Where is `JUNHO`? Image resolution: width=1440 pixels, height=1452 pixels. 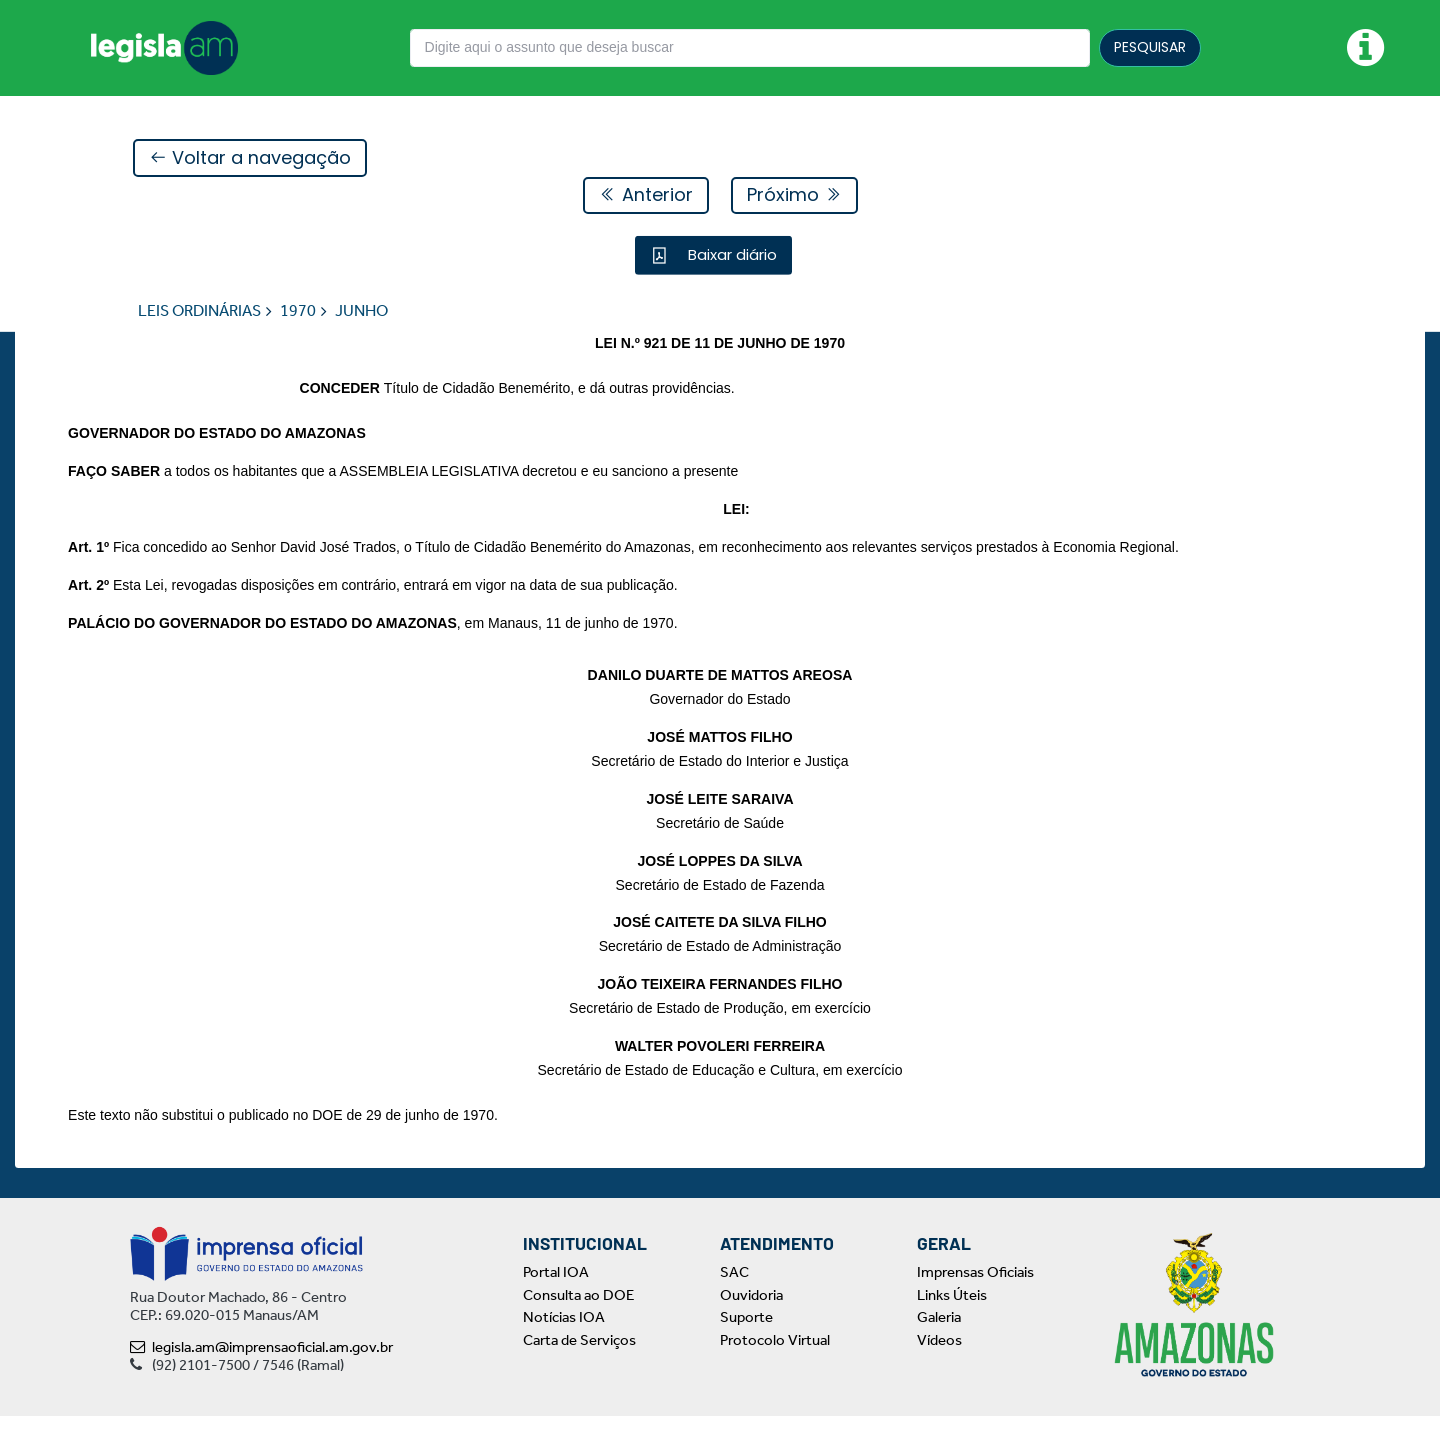 JUNHO is located at coordinates (361, 311).